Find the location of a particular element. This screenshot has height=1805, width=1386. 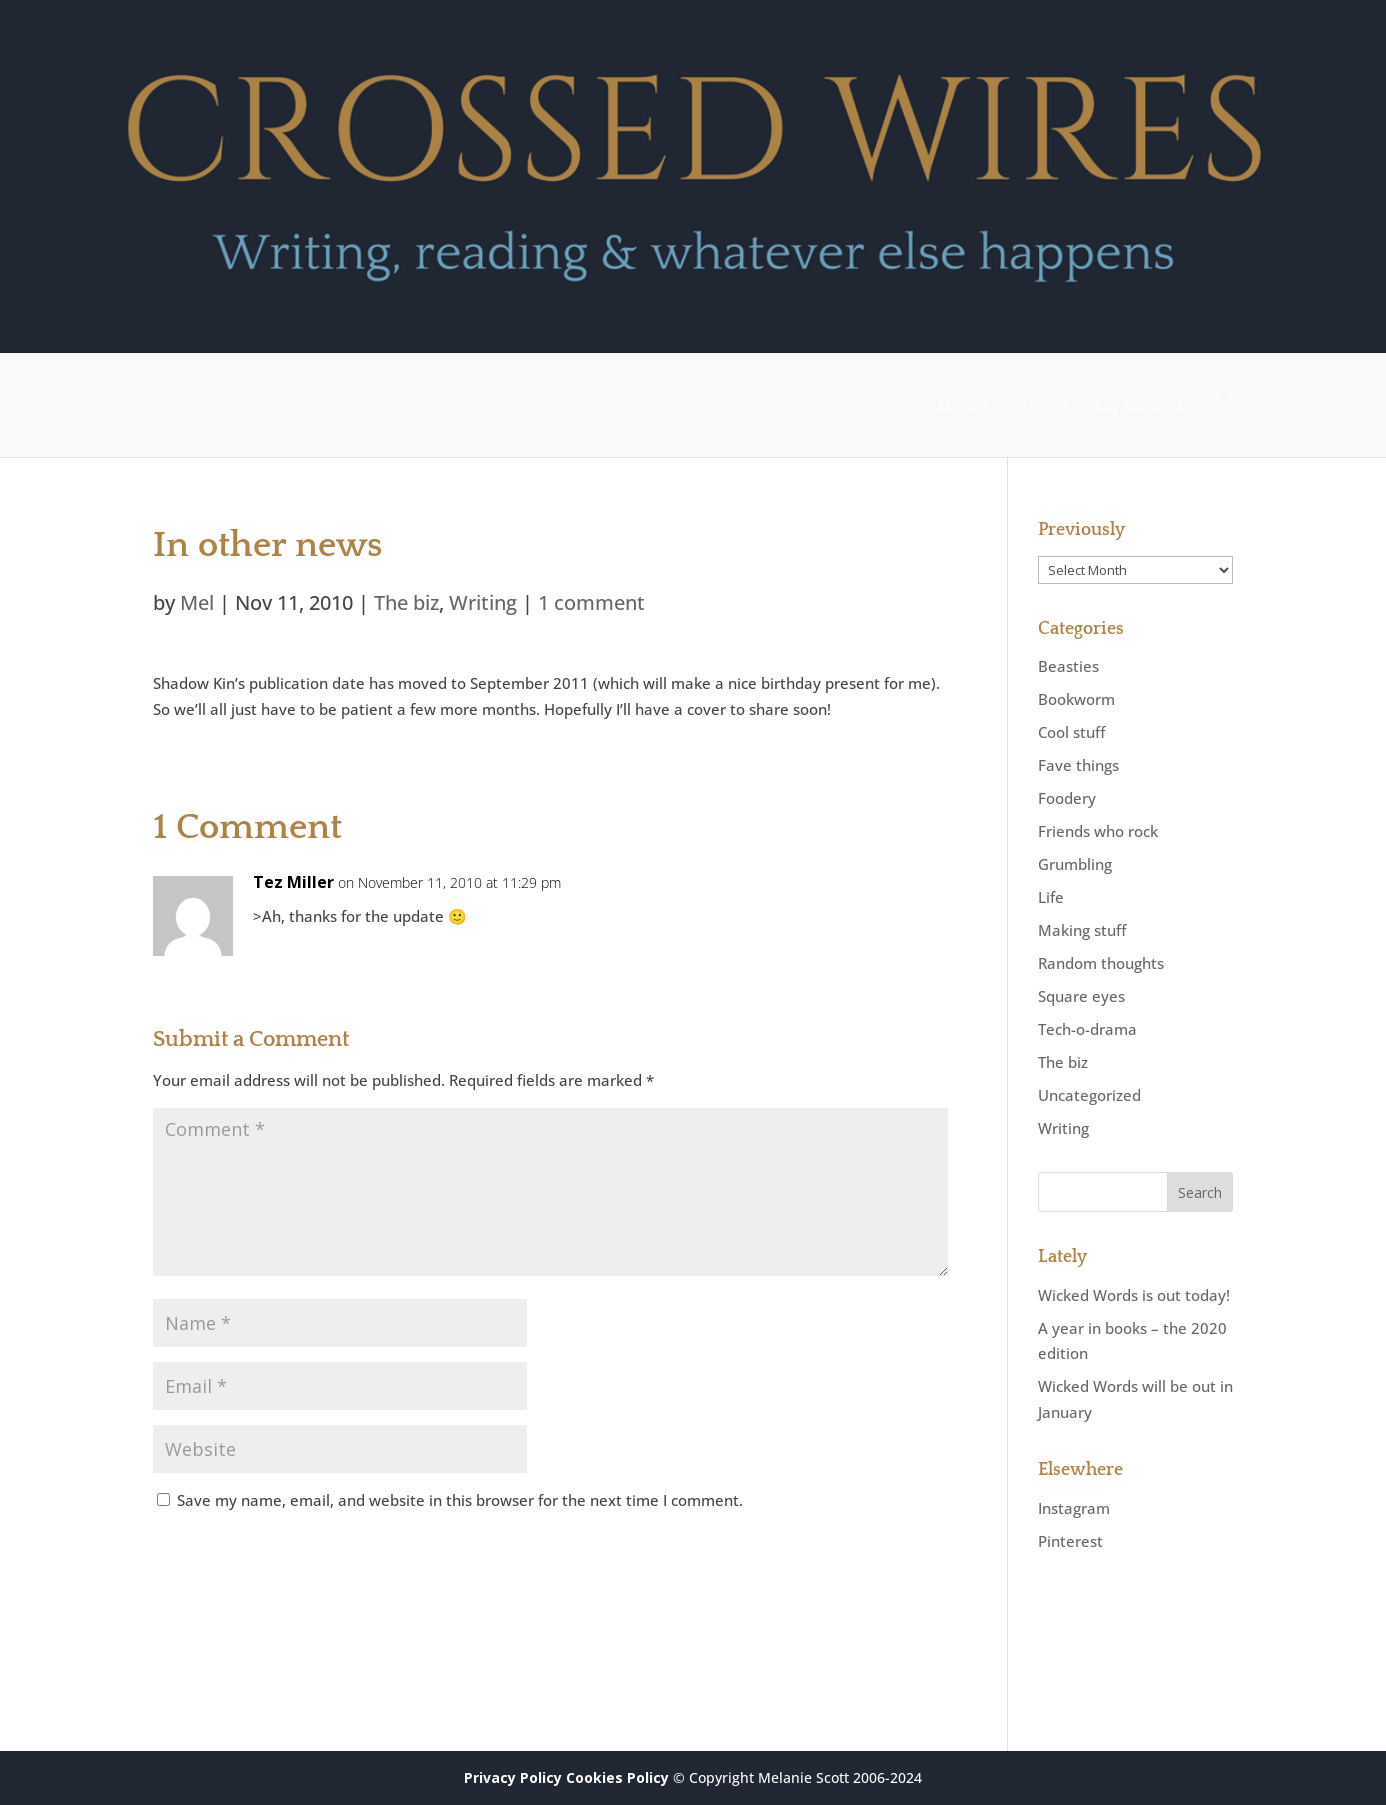

1 comment is located at coordinates (591, 602).